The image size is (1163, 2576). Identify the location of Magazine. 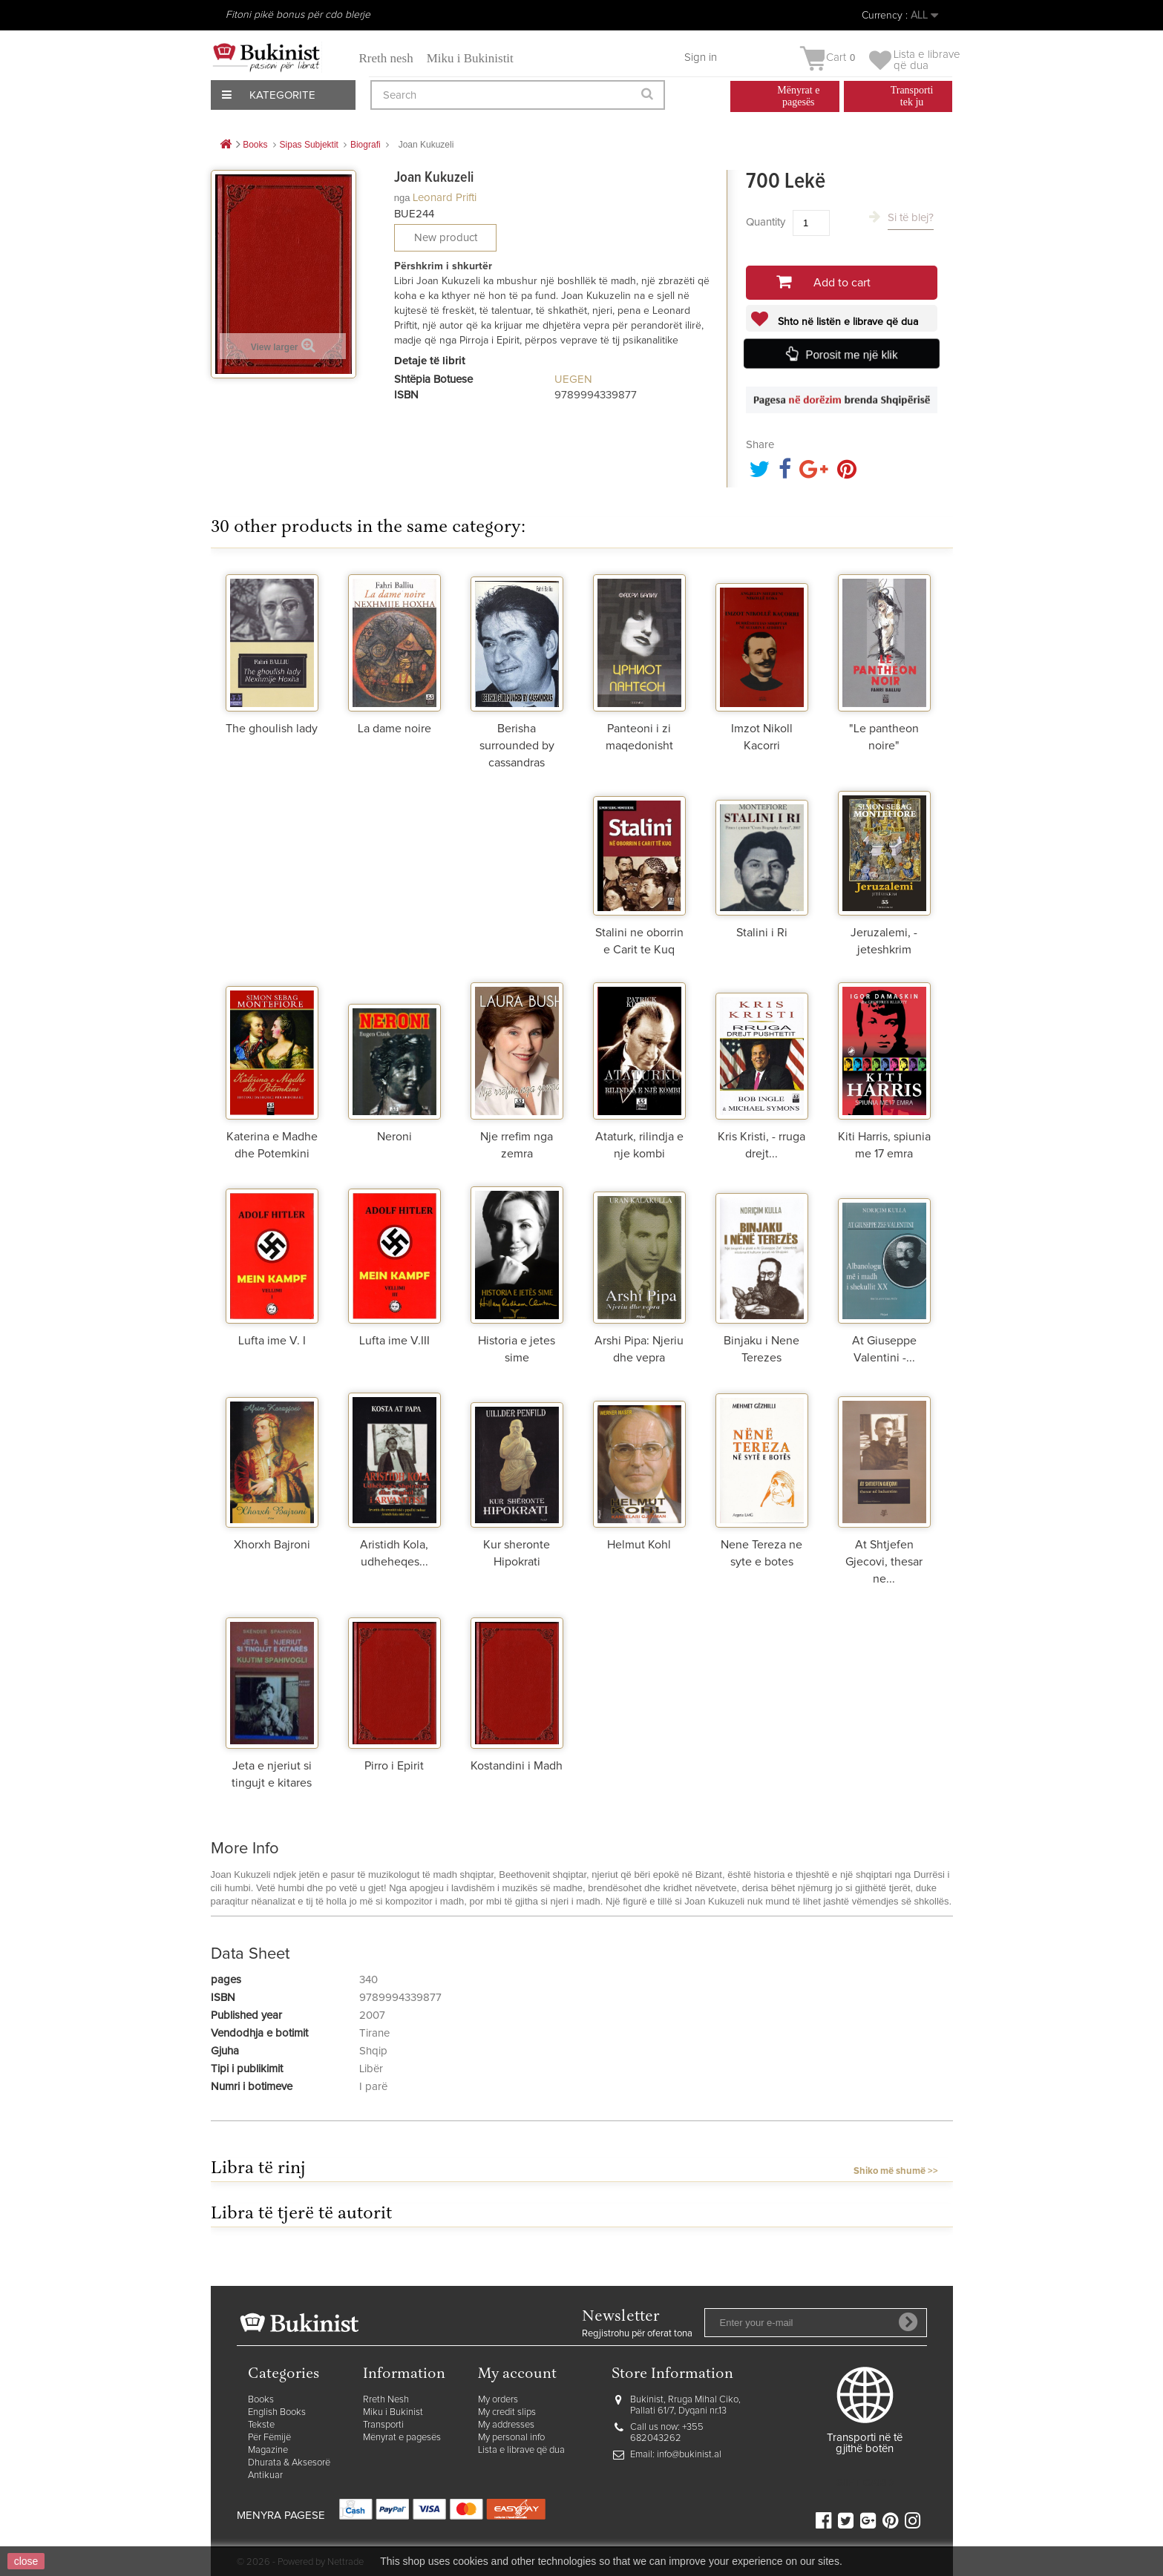
(268, 2450).